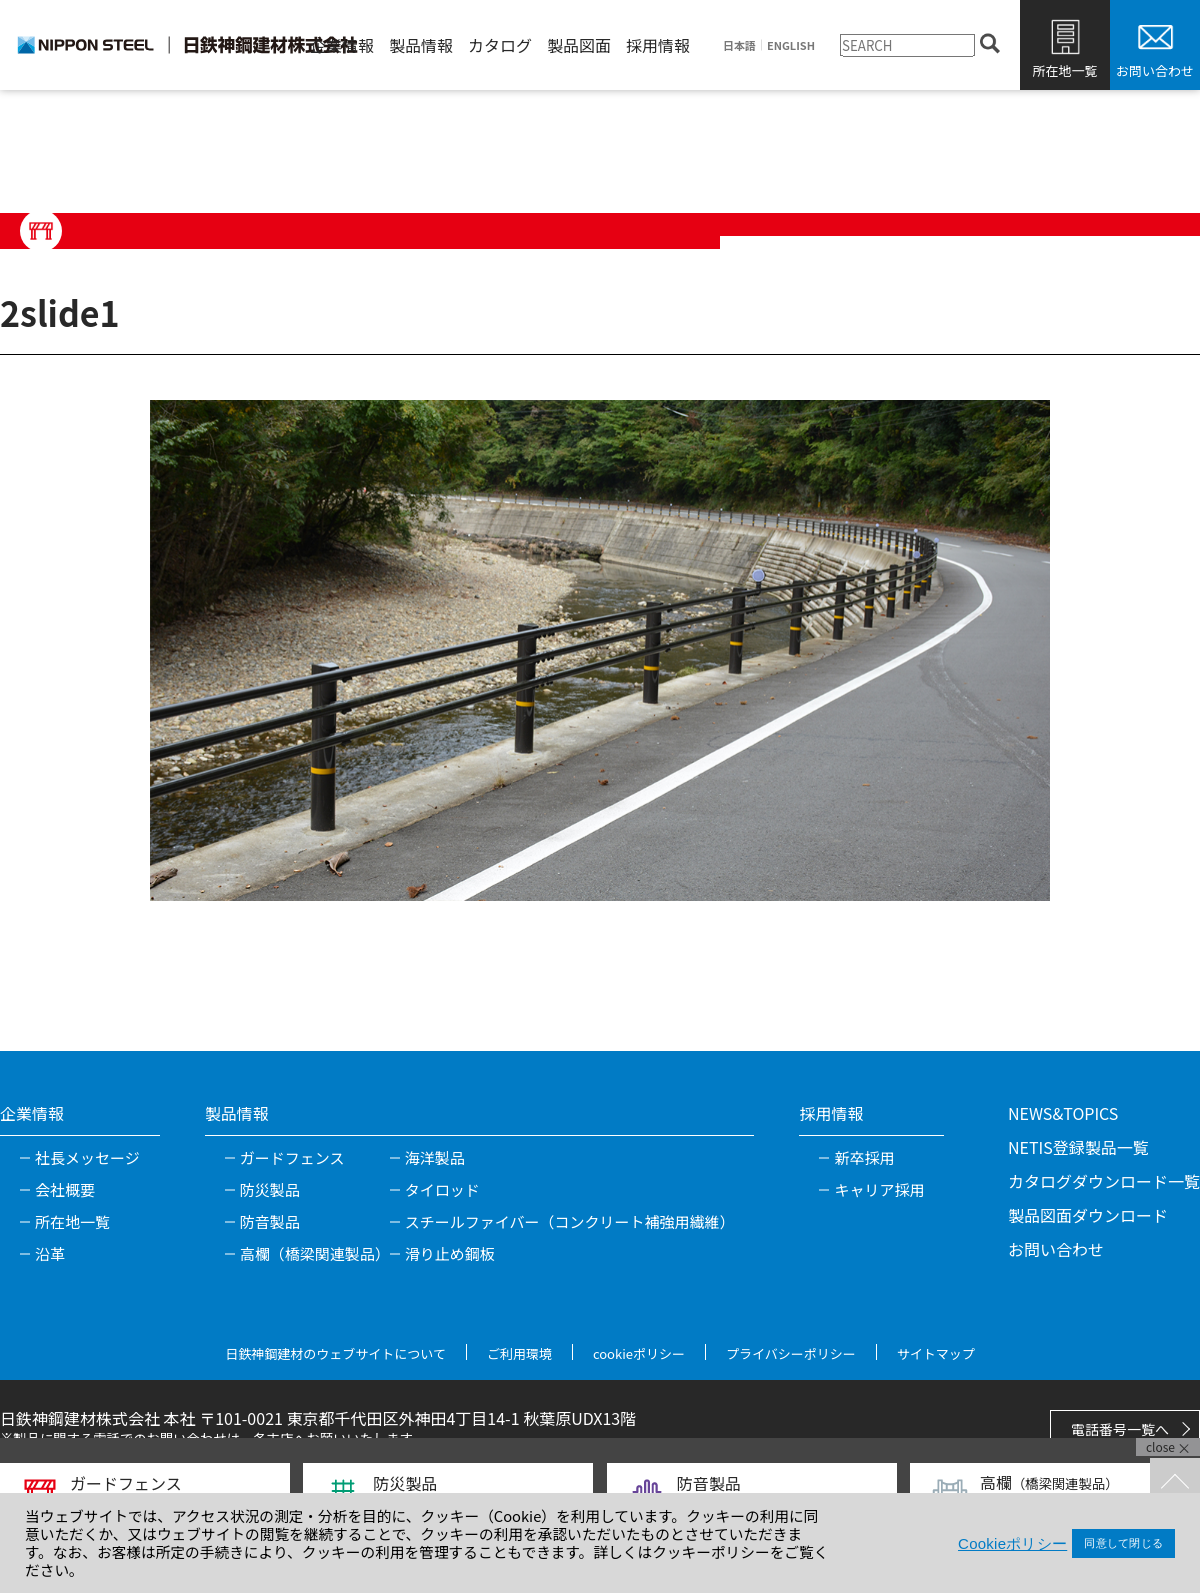  Describe the element at coordinates (87, 1157) in the screenshot. I see `社長メッセージ` at that location.